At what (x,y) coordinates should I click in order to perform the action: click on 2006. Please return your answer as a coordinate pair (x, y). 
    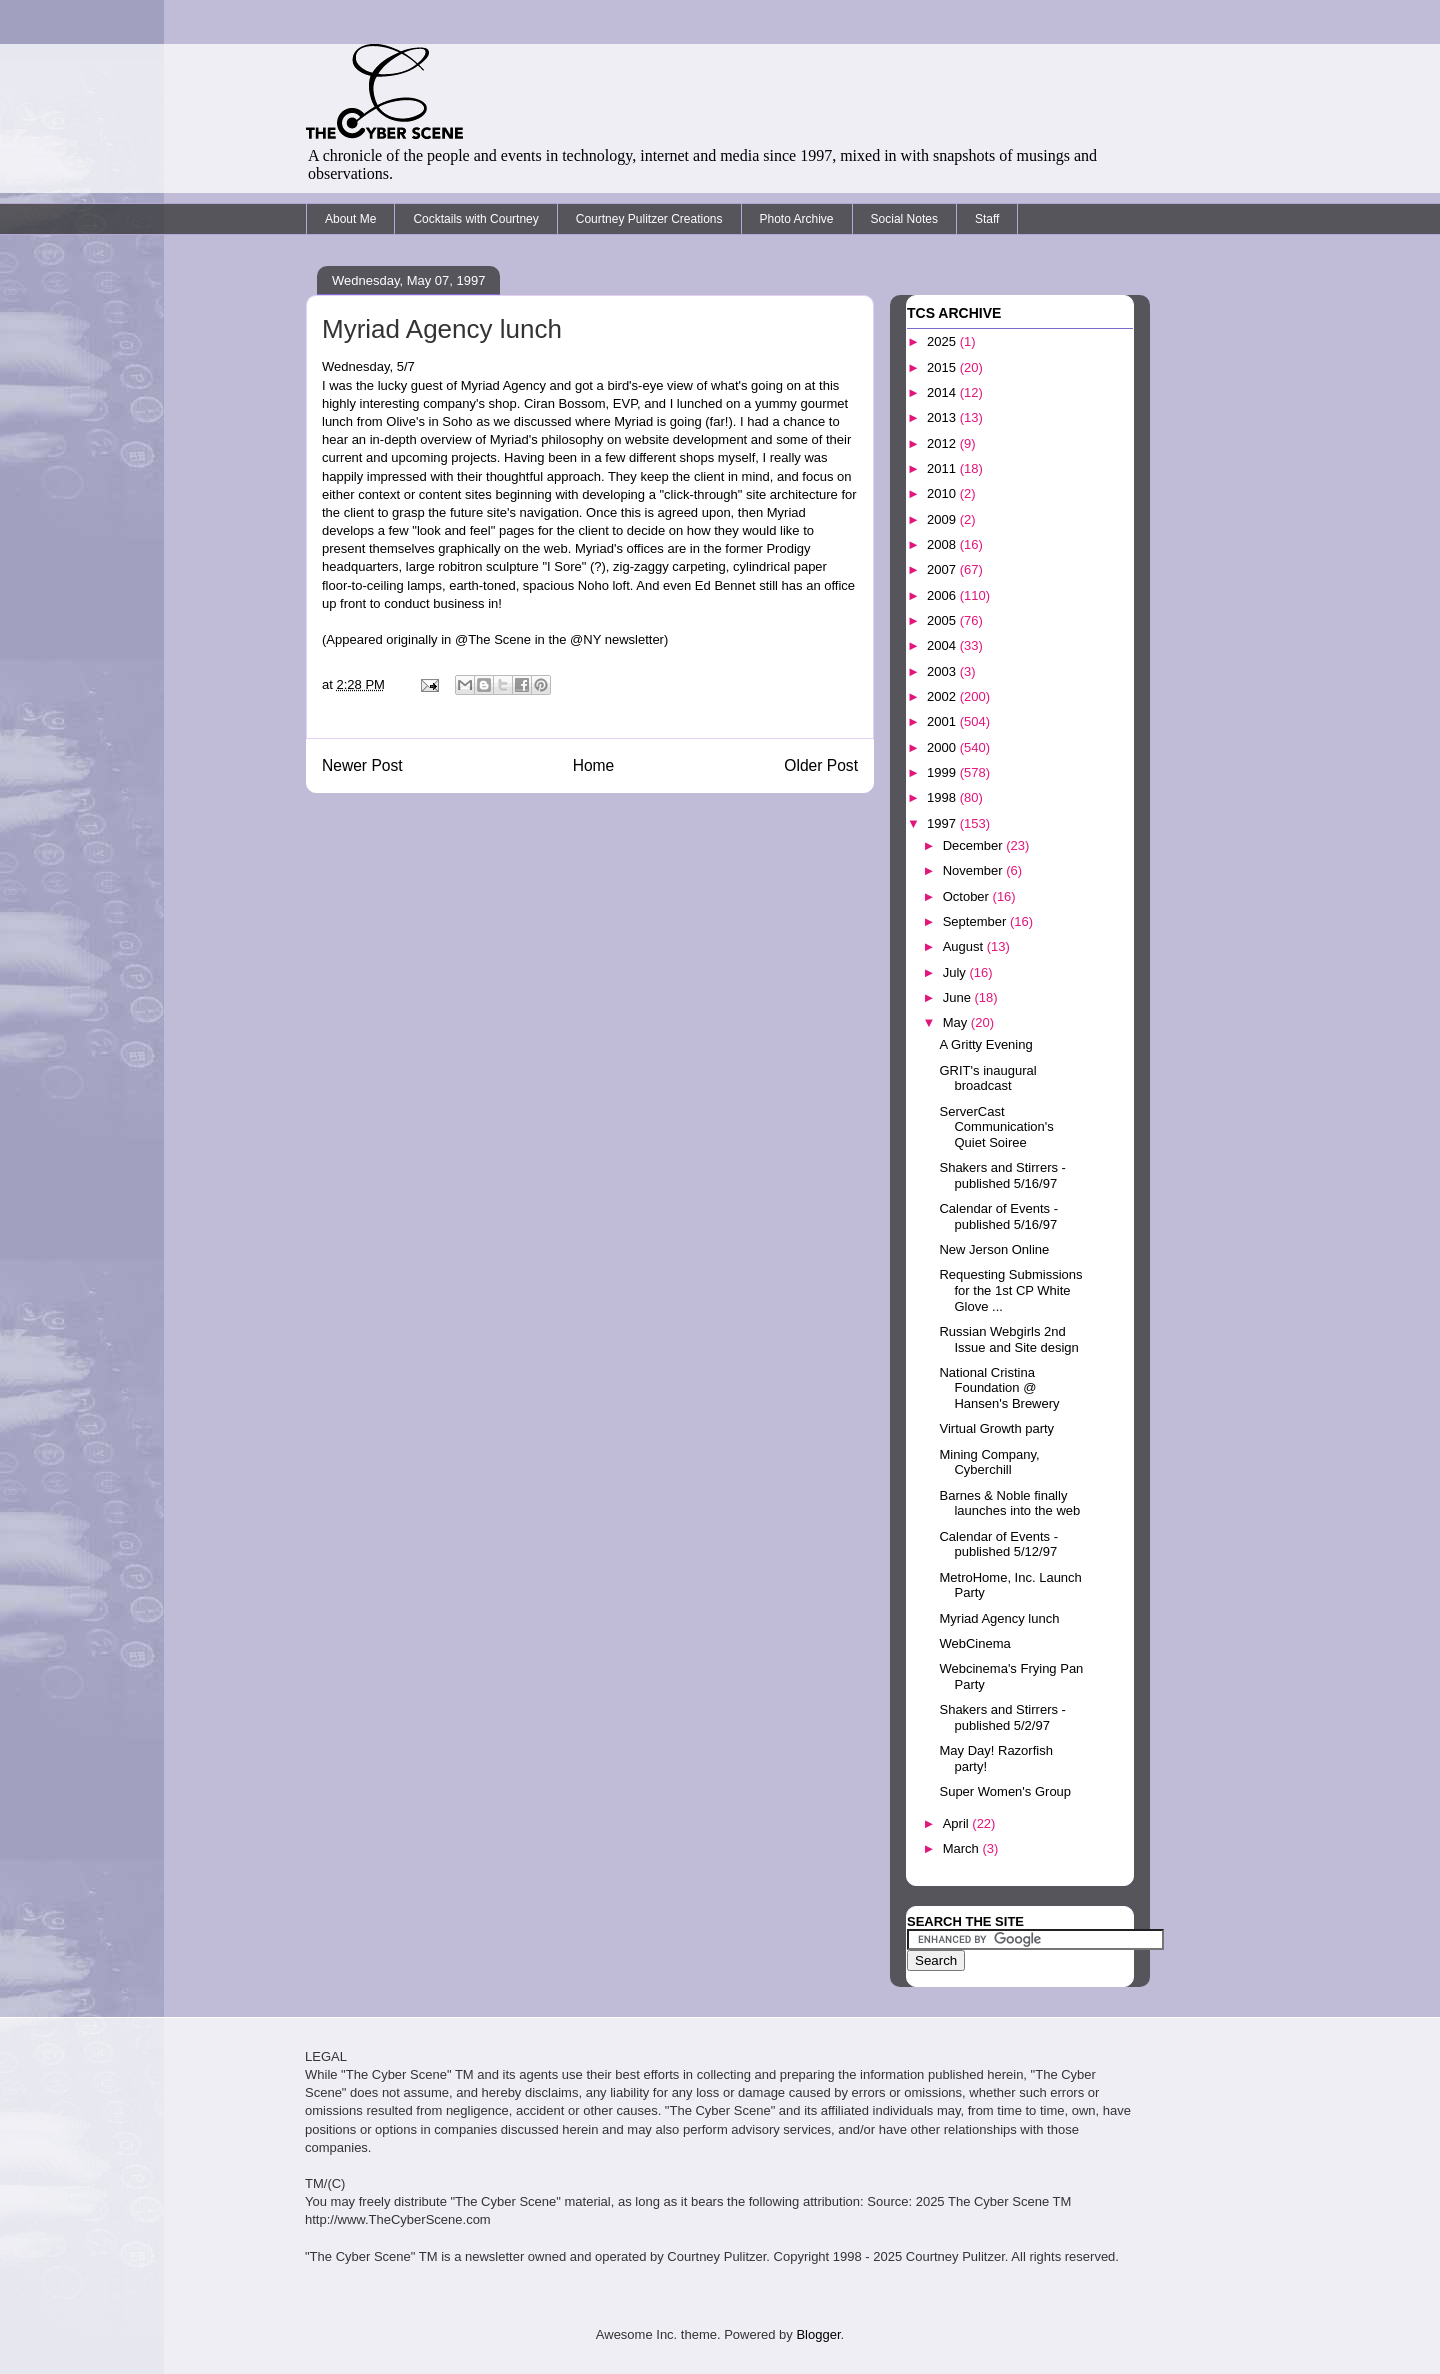
    Looking at the image, I should click on (943, 595).